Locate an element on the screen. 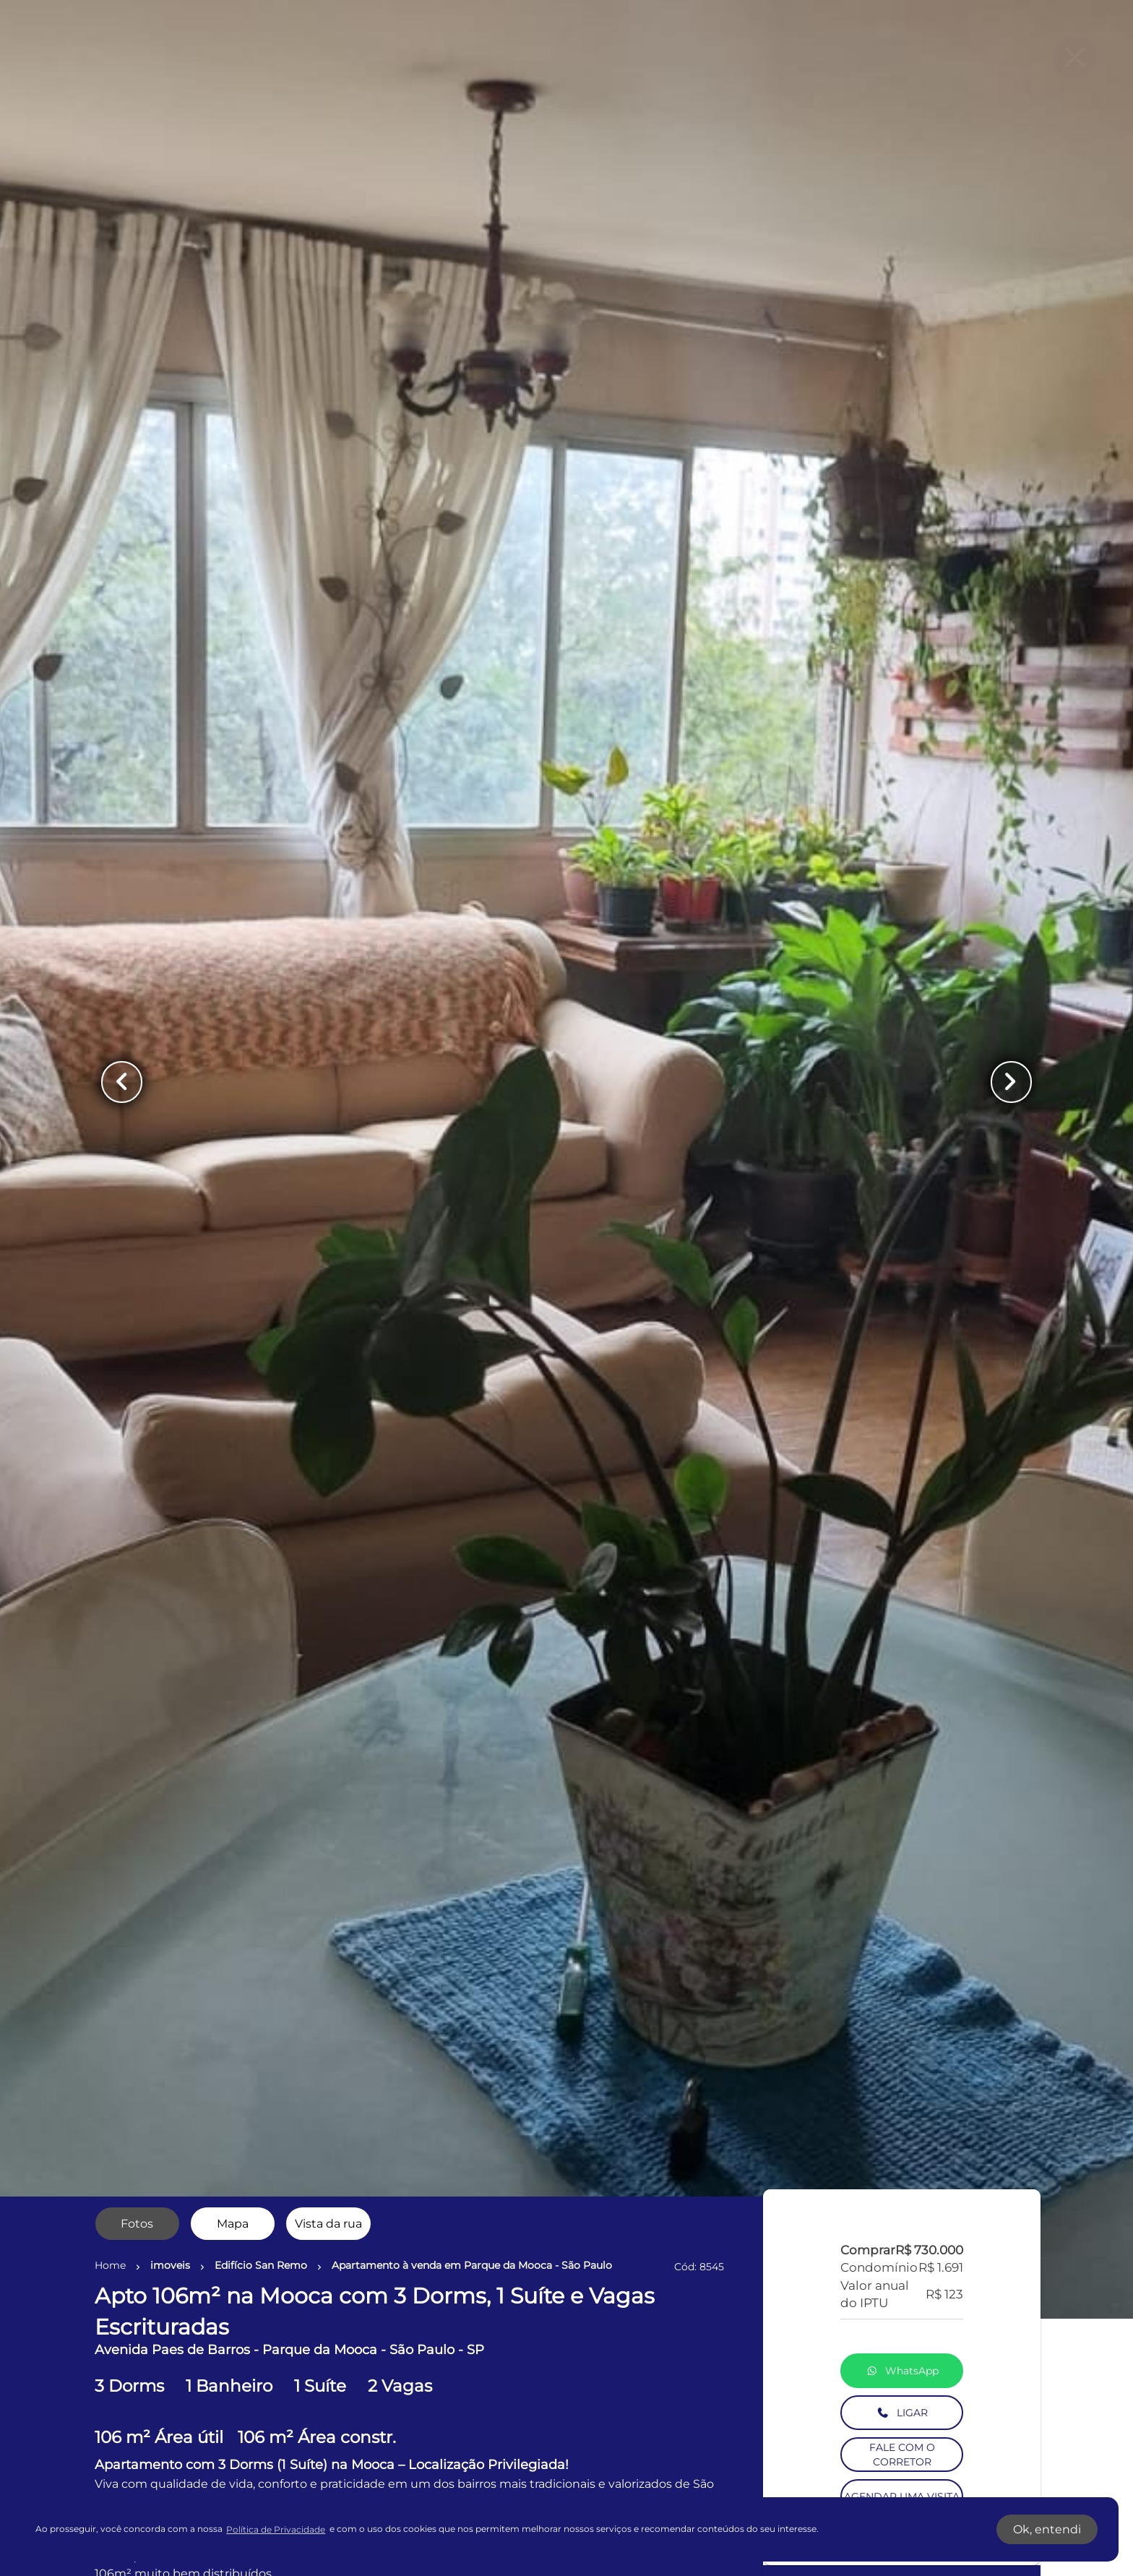 The height and width of the screenshot is (2576, 1133). SIMULE O FINANCIAMENTO is located at coordinates (902, 1459).